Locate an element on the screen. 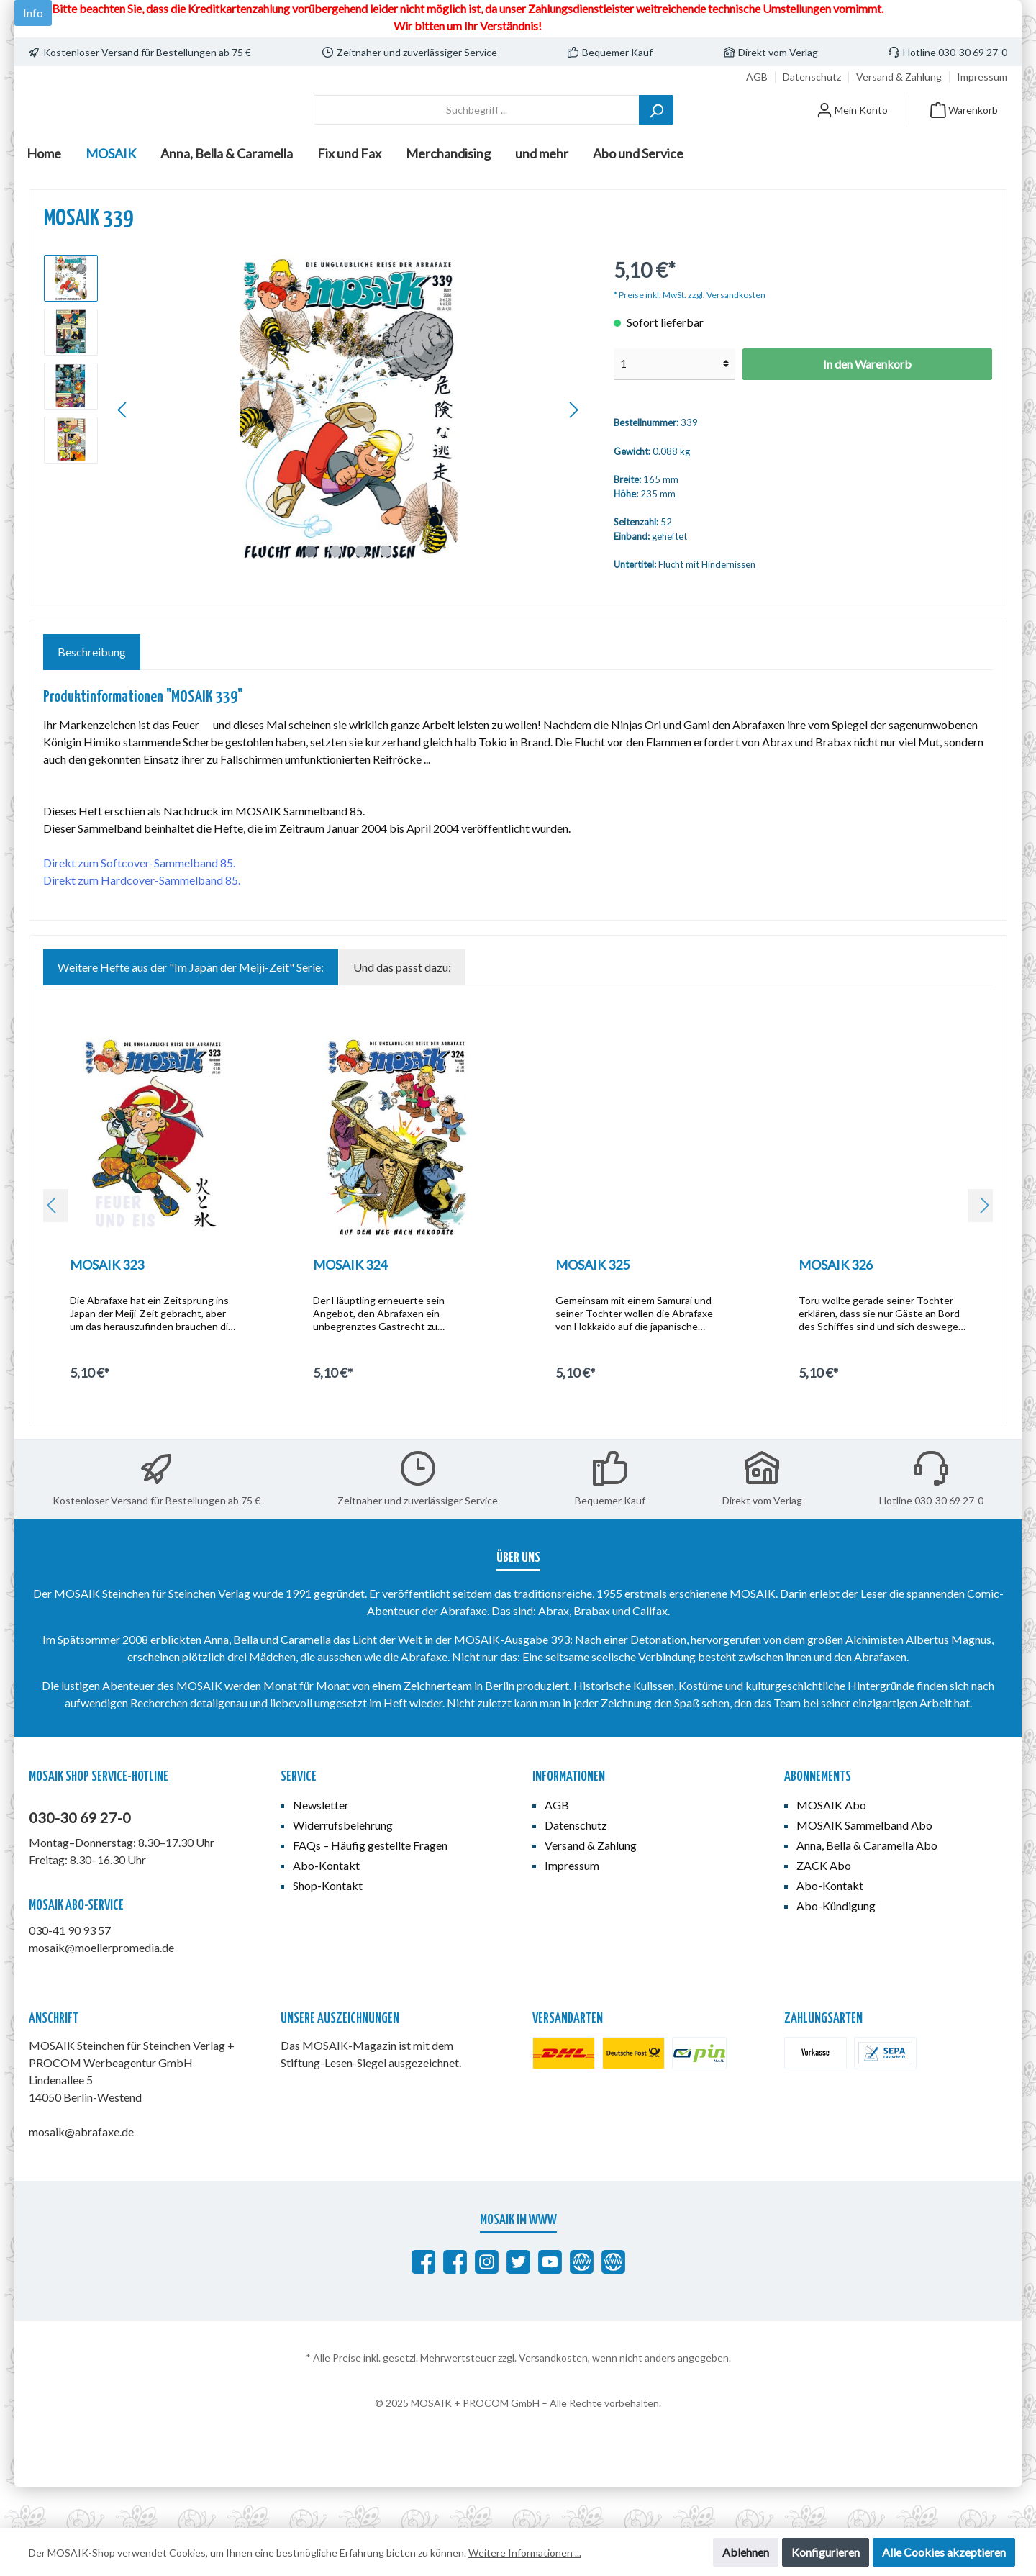 The width and height of the screenshot is (1036, 2576). [MOSAIK Anna, Bella & Caramella] is located at coordinates (455, 2302).